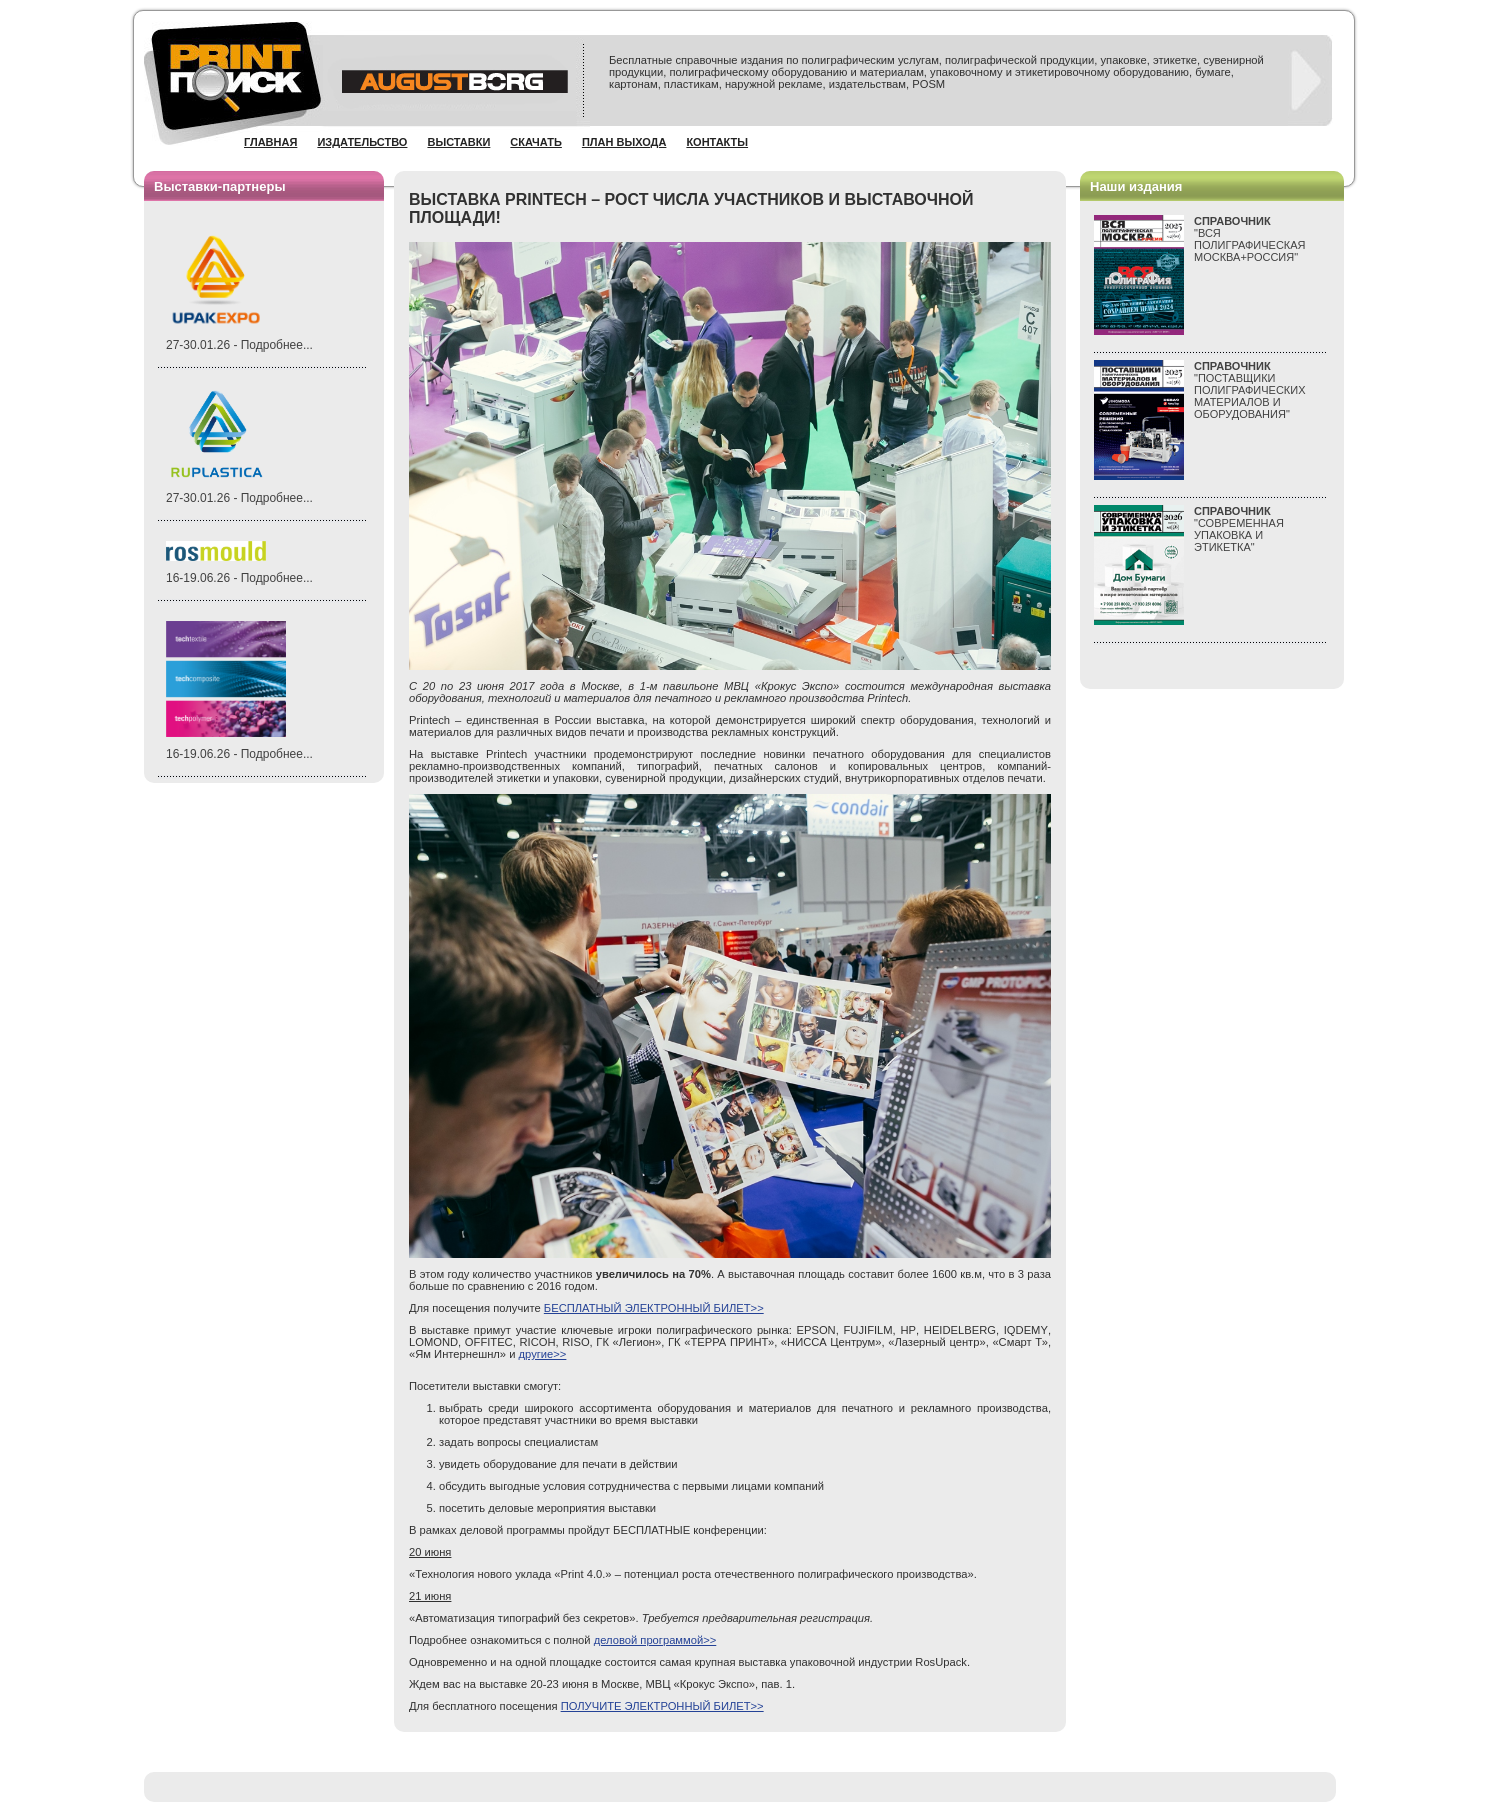 The height and width of the screenshot is (1802, 1488). I want to click on Издательство, so click(362, 142).